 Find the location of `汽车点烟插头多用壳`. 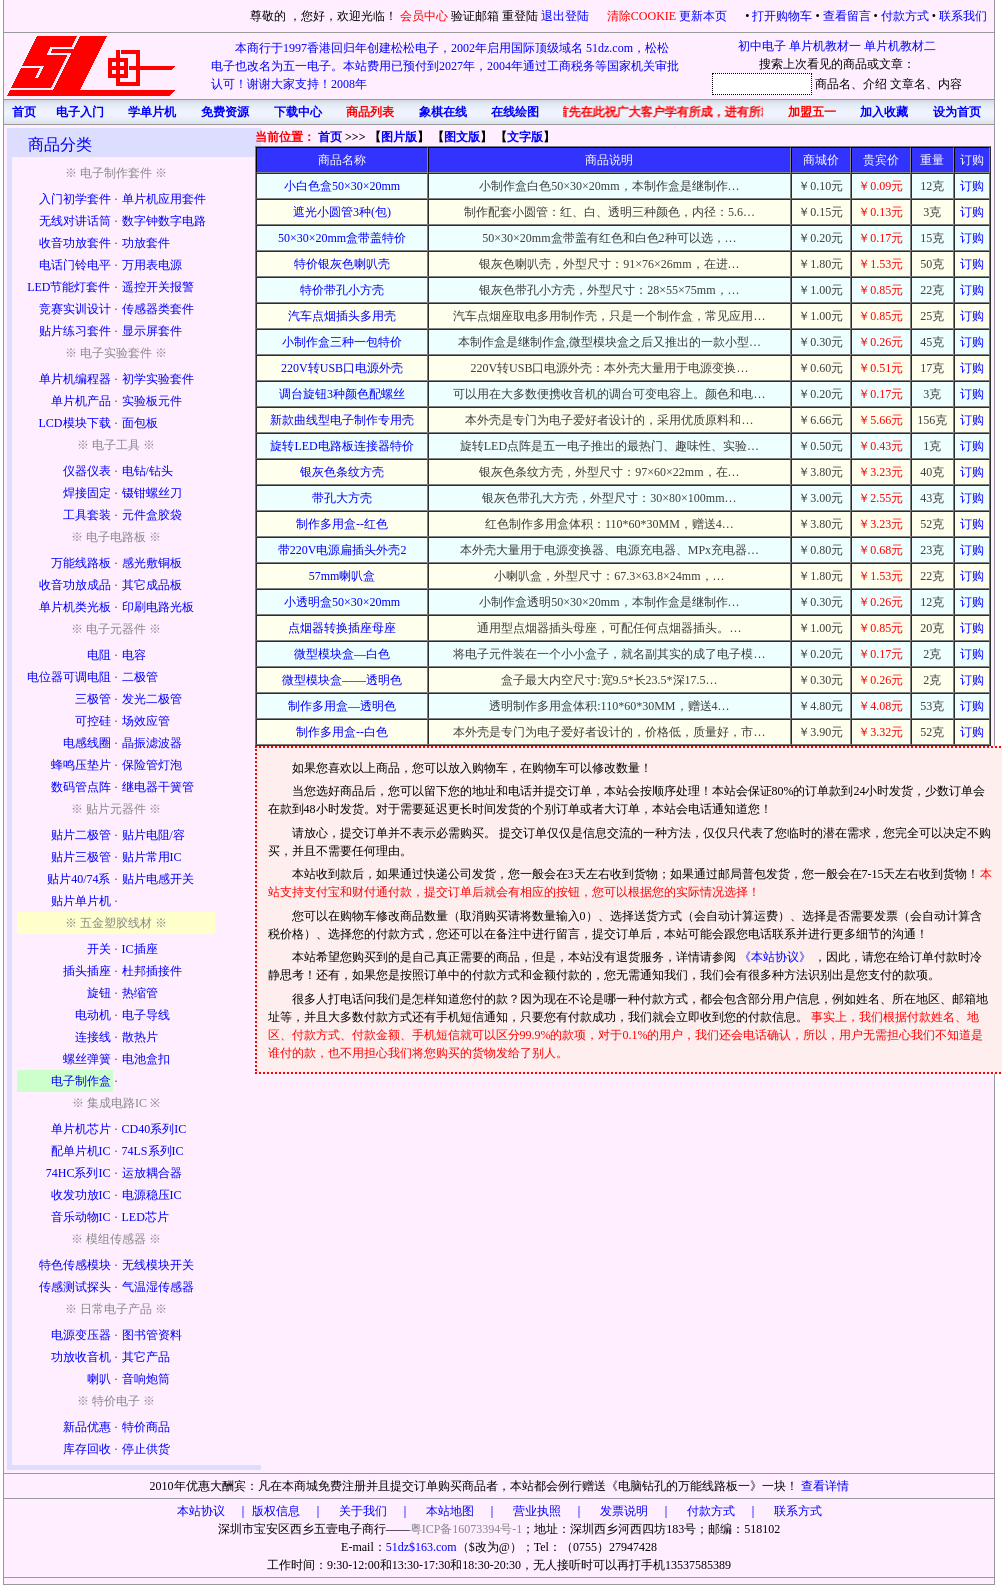

汽车点烟插头多用壳 is located at coordinates (342, 316).